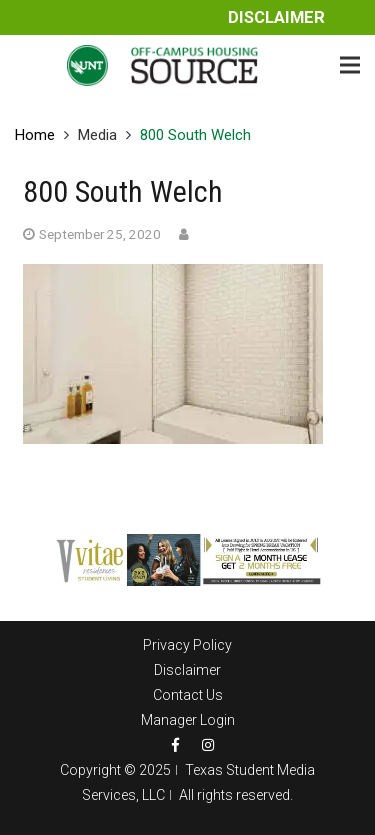 The image size is (375, 835). Describe the element at coordinates (187, 645) in the screenshot. I see `Privacy Policy` at that location.